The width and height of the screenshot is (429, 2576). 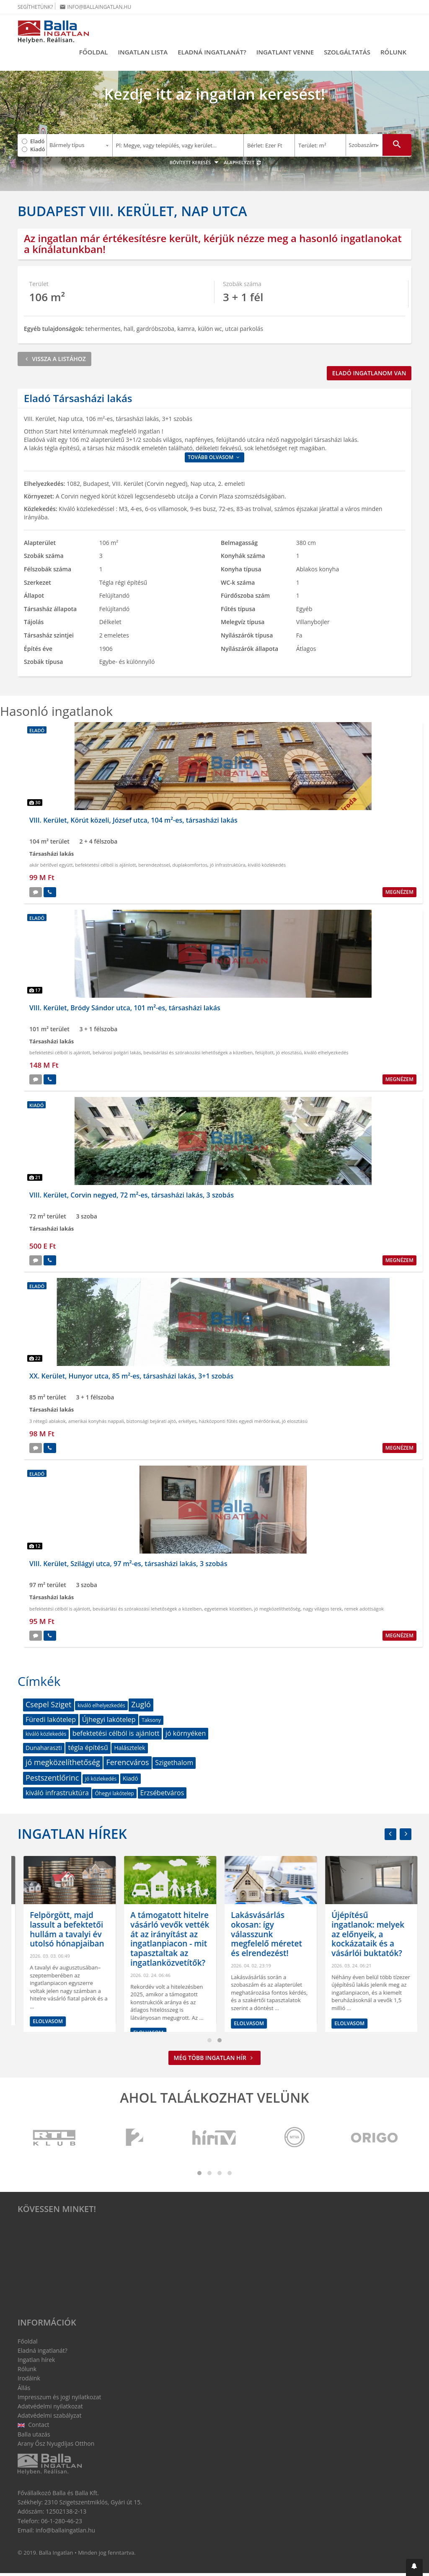 I want to click on Taksony, so click(x=151, y=1722).